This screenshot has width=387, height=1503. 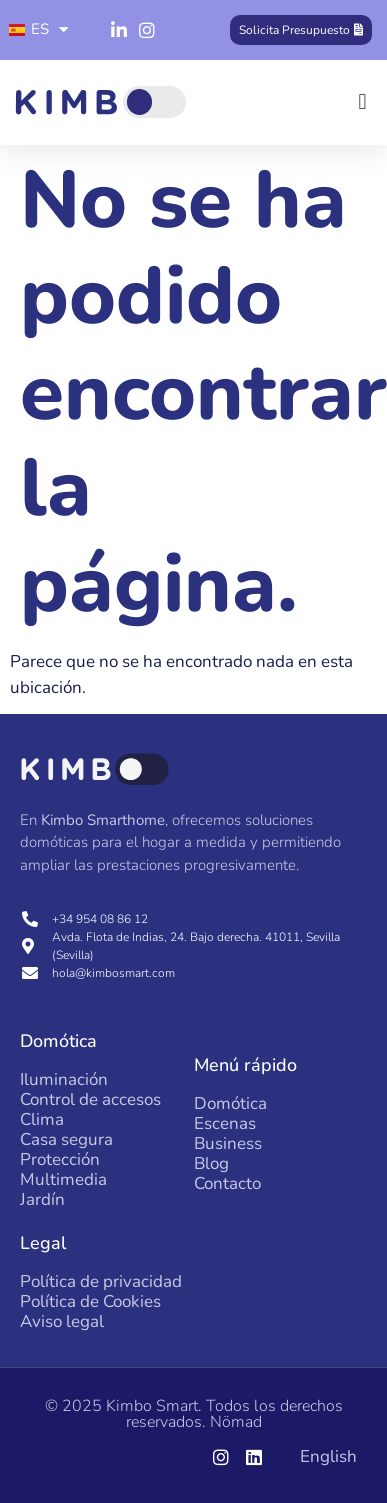 What do you see at coordinates (230, 1104) in the screenshot?
I see `Domótica` at bounding box center [230, 1104].